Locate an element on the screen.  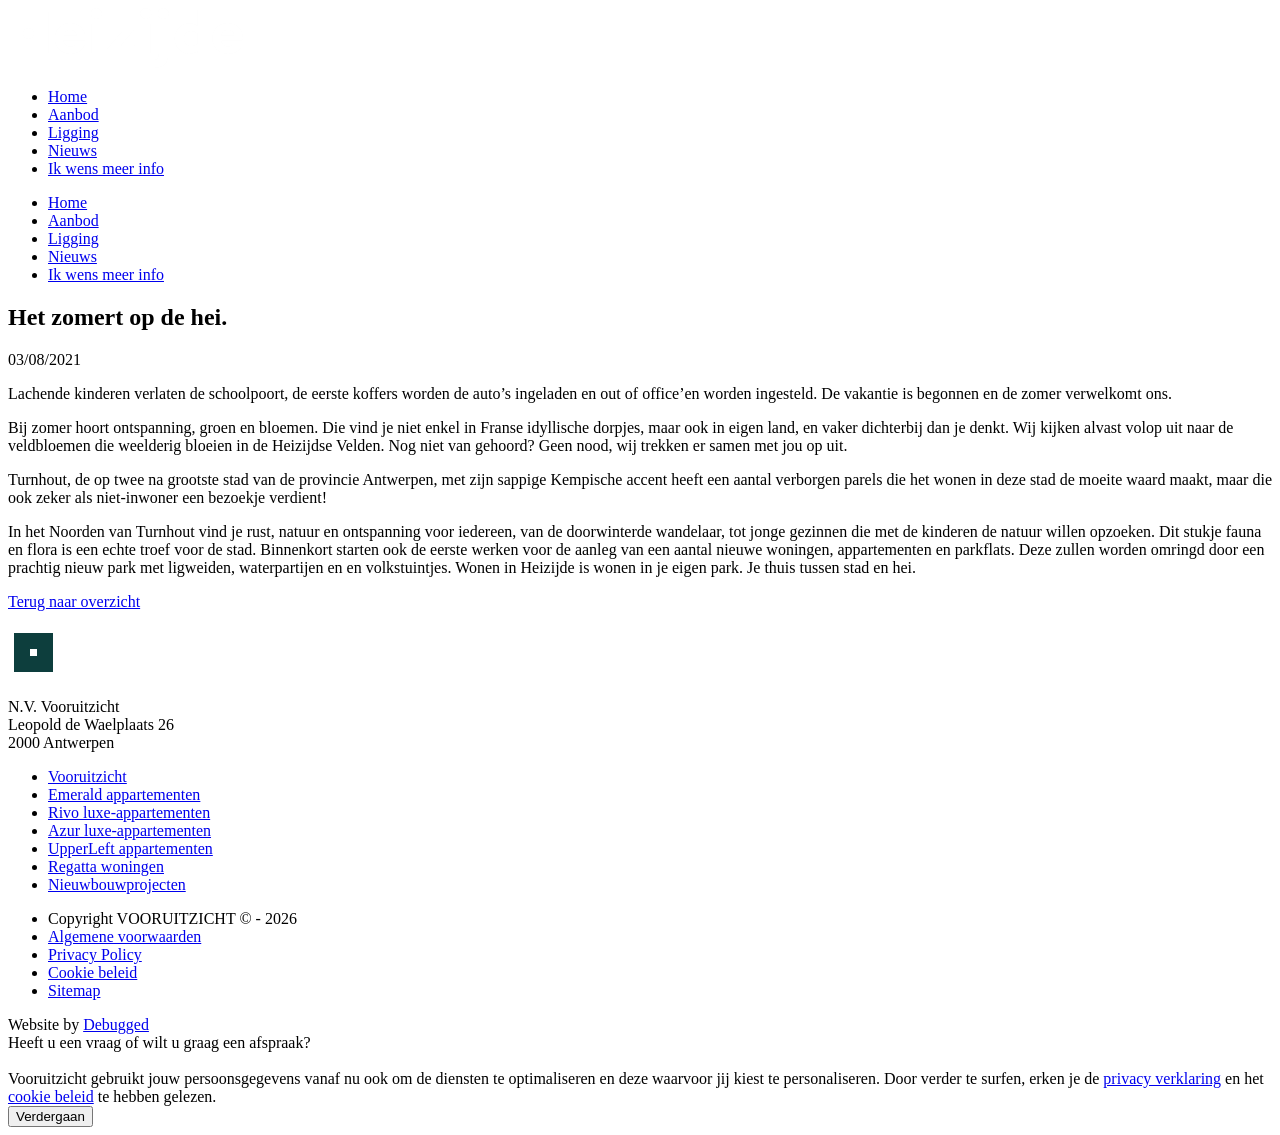
Ik wens meer info is located at coordinates (106, 168).